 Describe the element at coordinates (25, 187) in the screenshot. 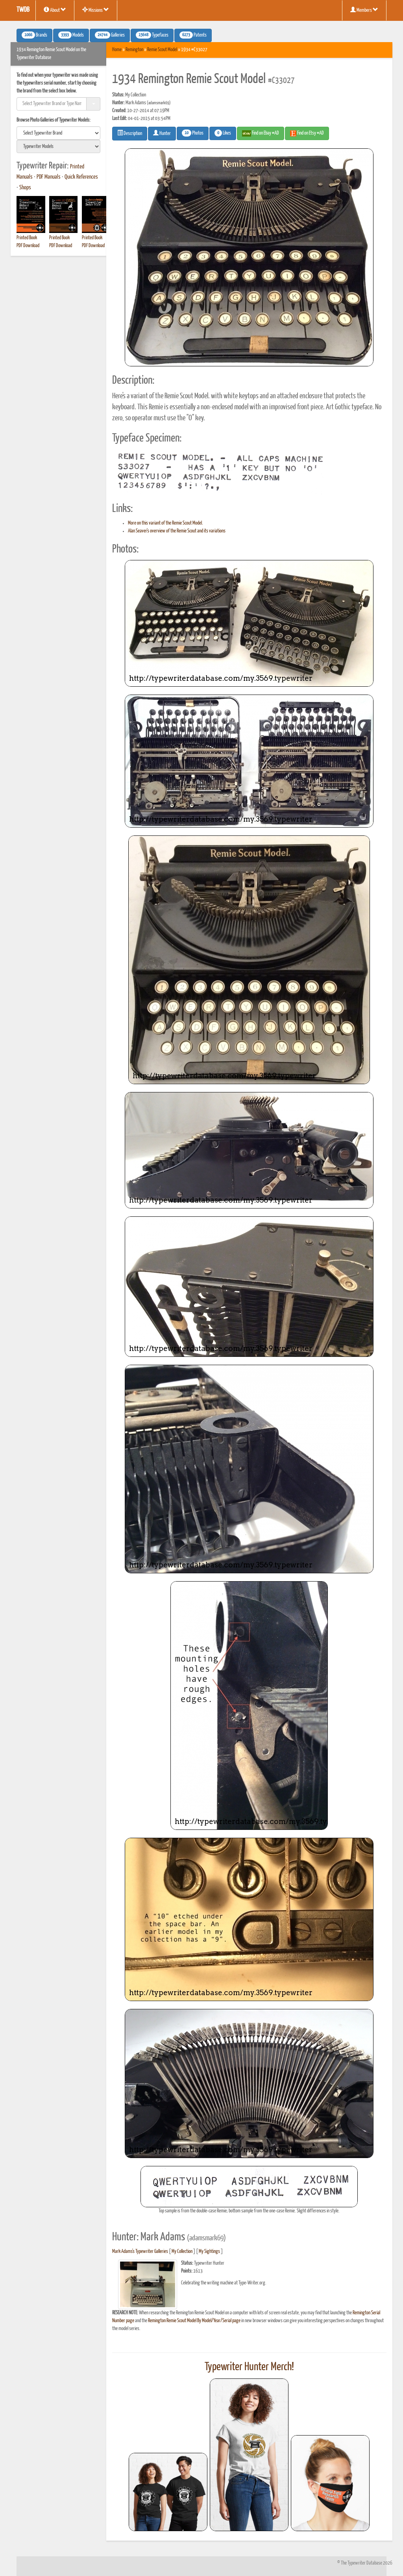

I see `Shops` at that location.